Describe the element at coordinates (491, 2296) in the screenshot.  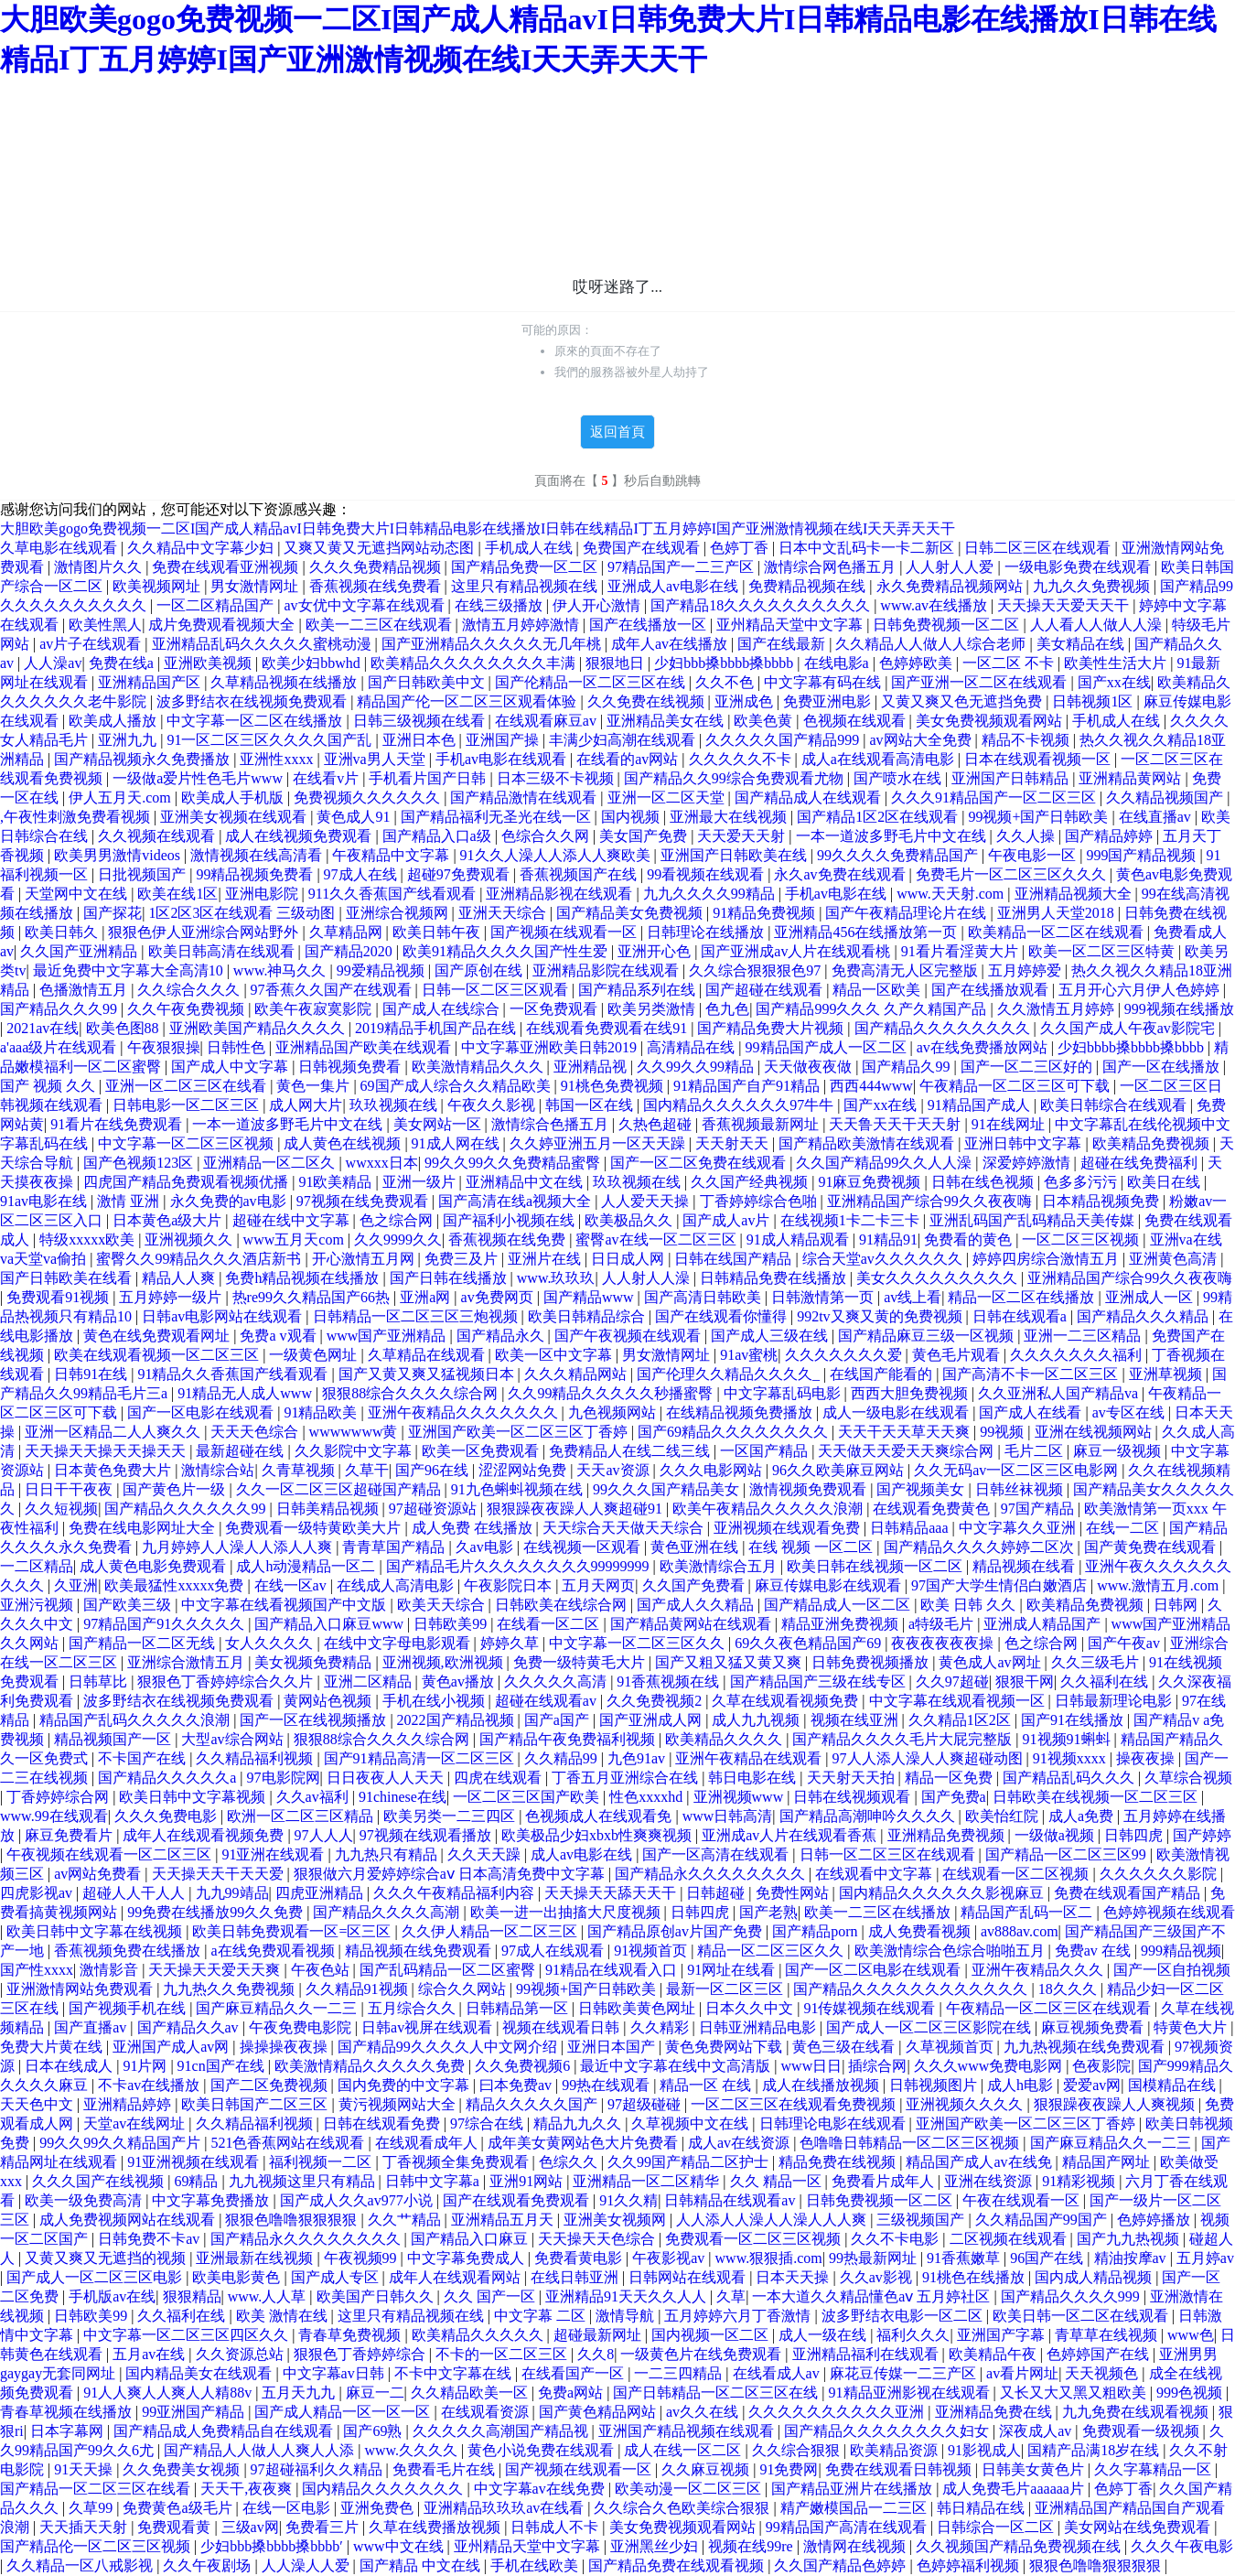
I see `久久 国产一区` at that location.